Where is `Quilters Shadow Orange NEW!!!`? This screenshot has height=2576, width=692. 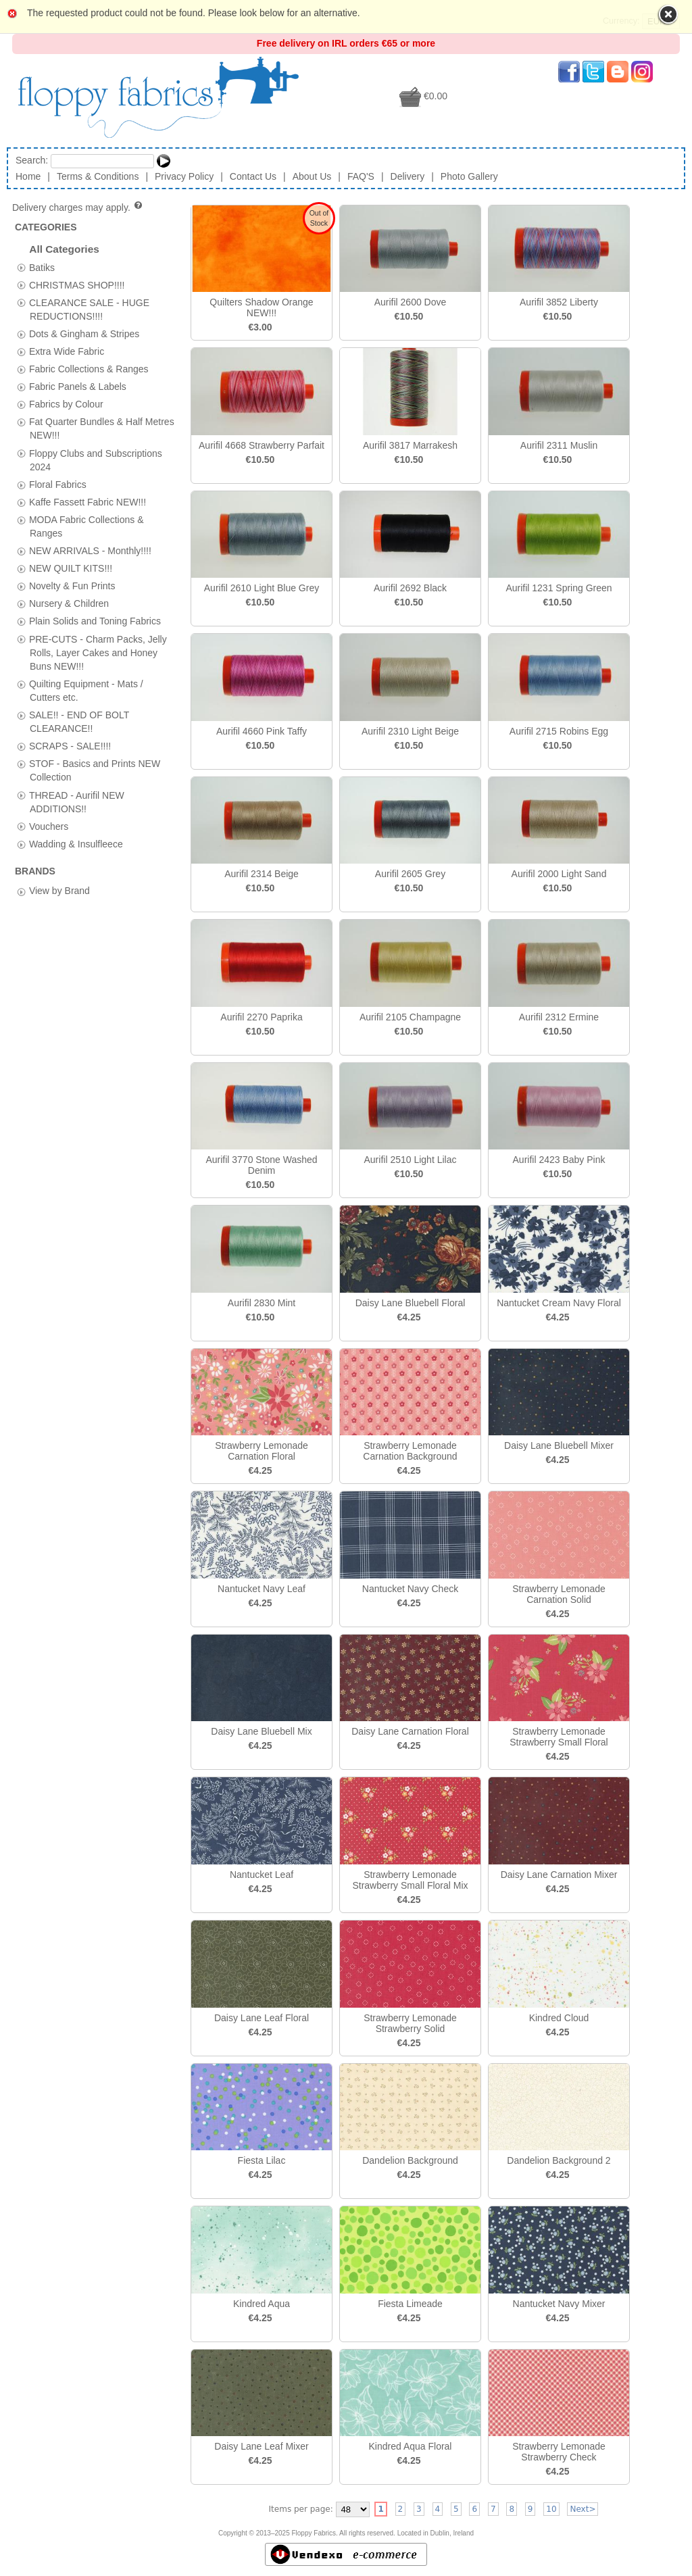 Quilters Shadow Orange NEW!!! is located at coordinates (261, 307).